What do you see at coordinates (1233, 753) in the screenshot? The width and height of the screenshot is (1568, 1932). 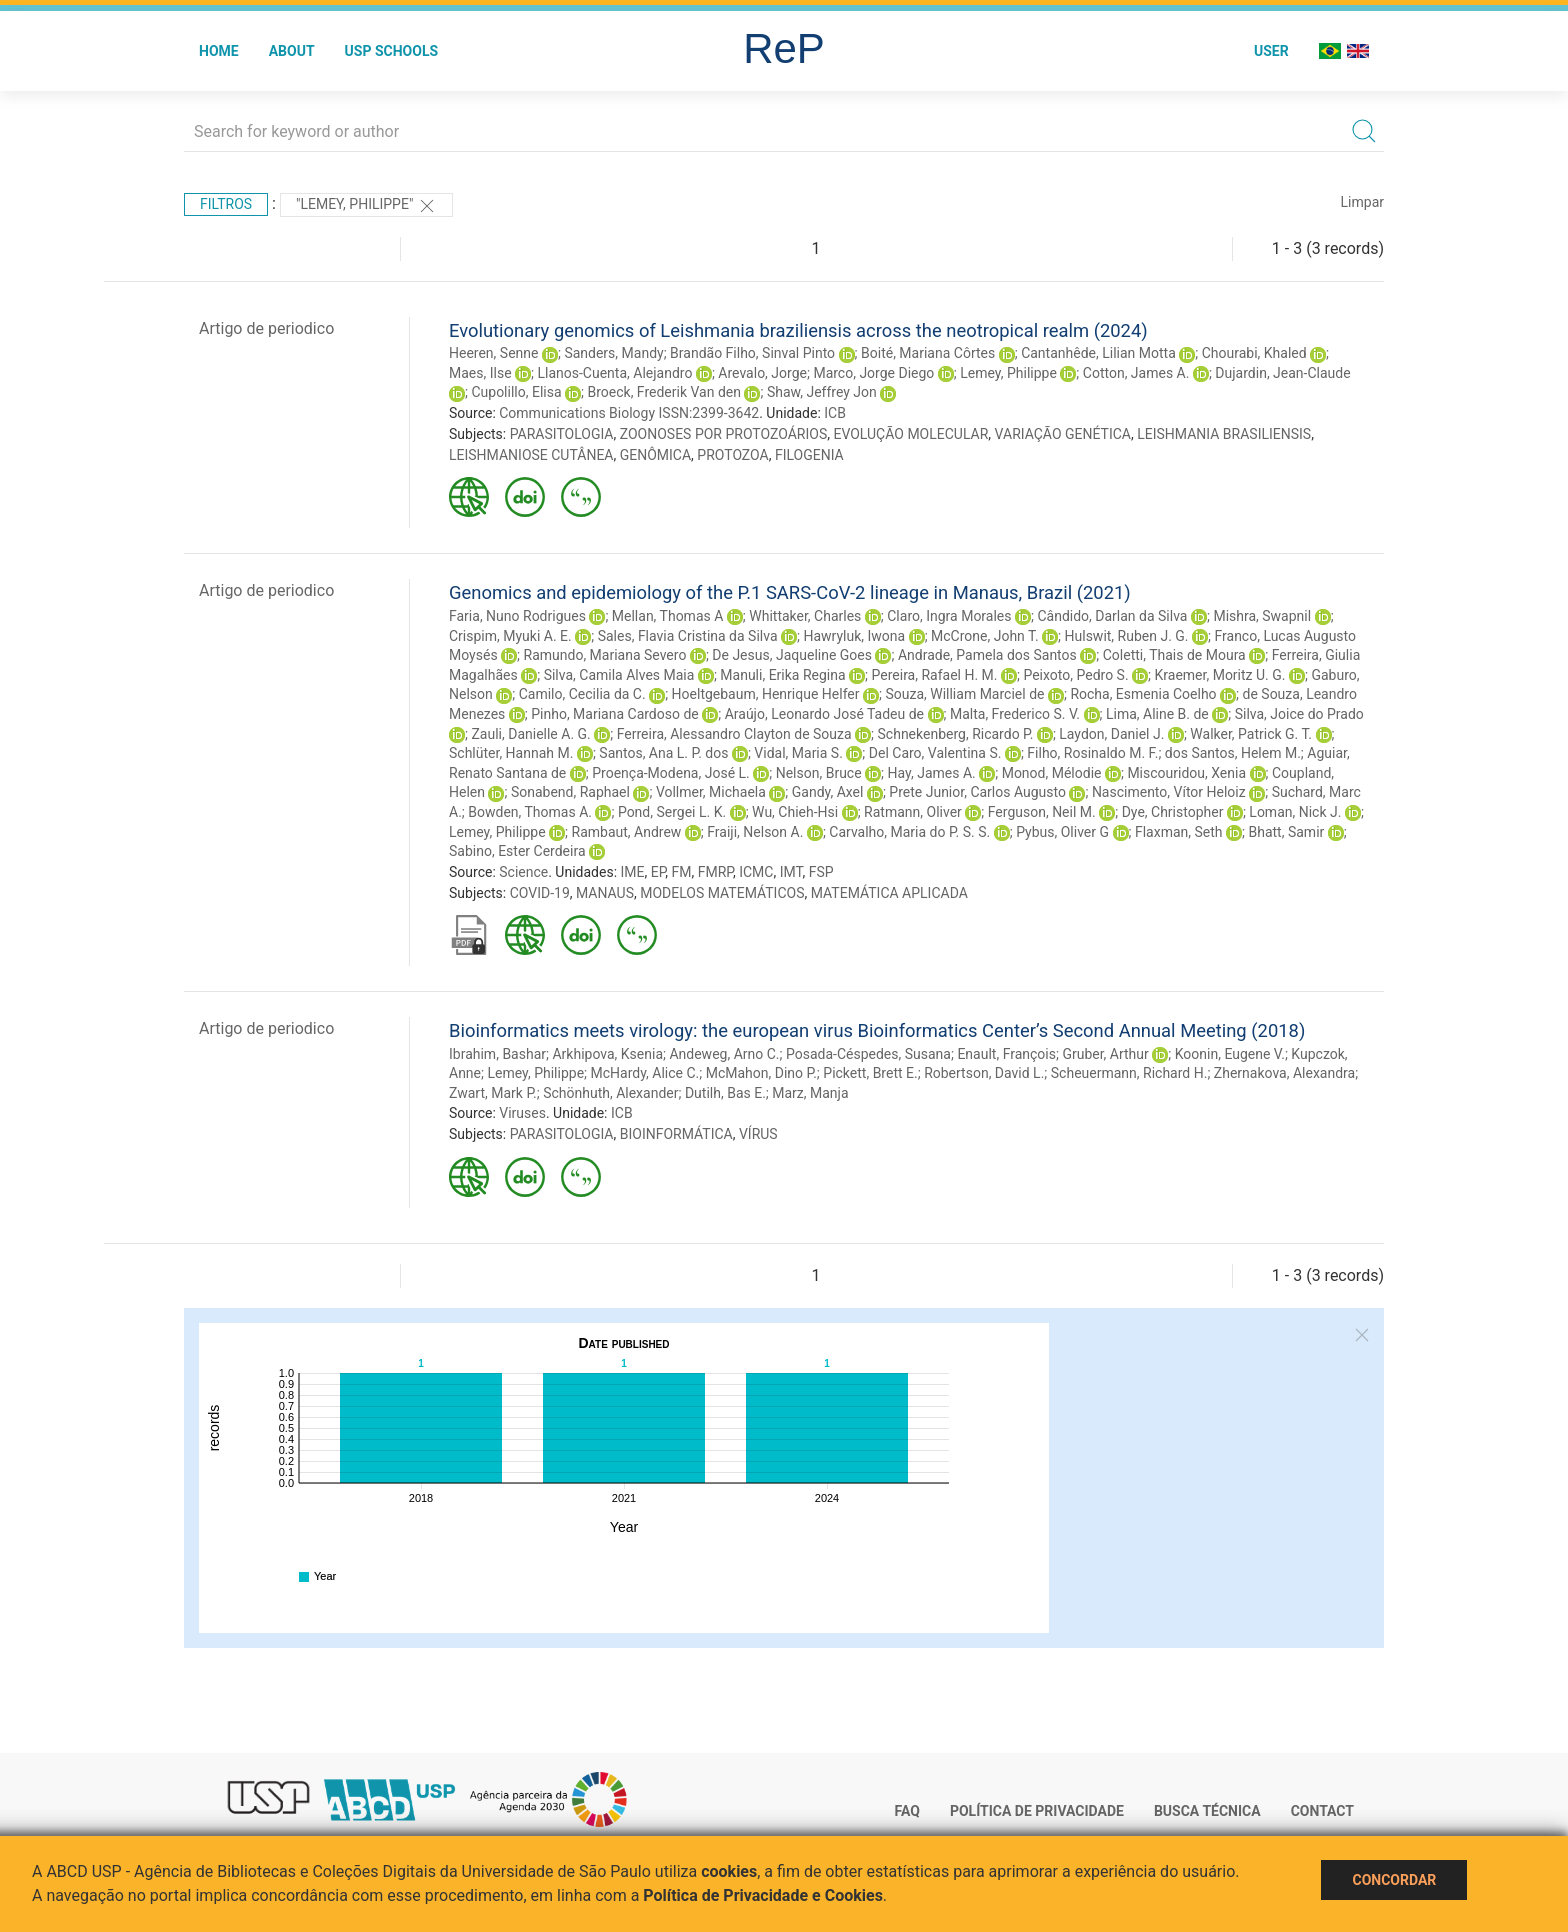 I see `dos Santos, Helem M.` at bounding box center [1233, 753].